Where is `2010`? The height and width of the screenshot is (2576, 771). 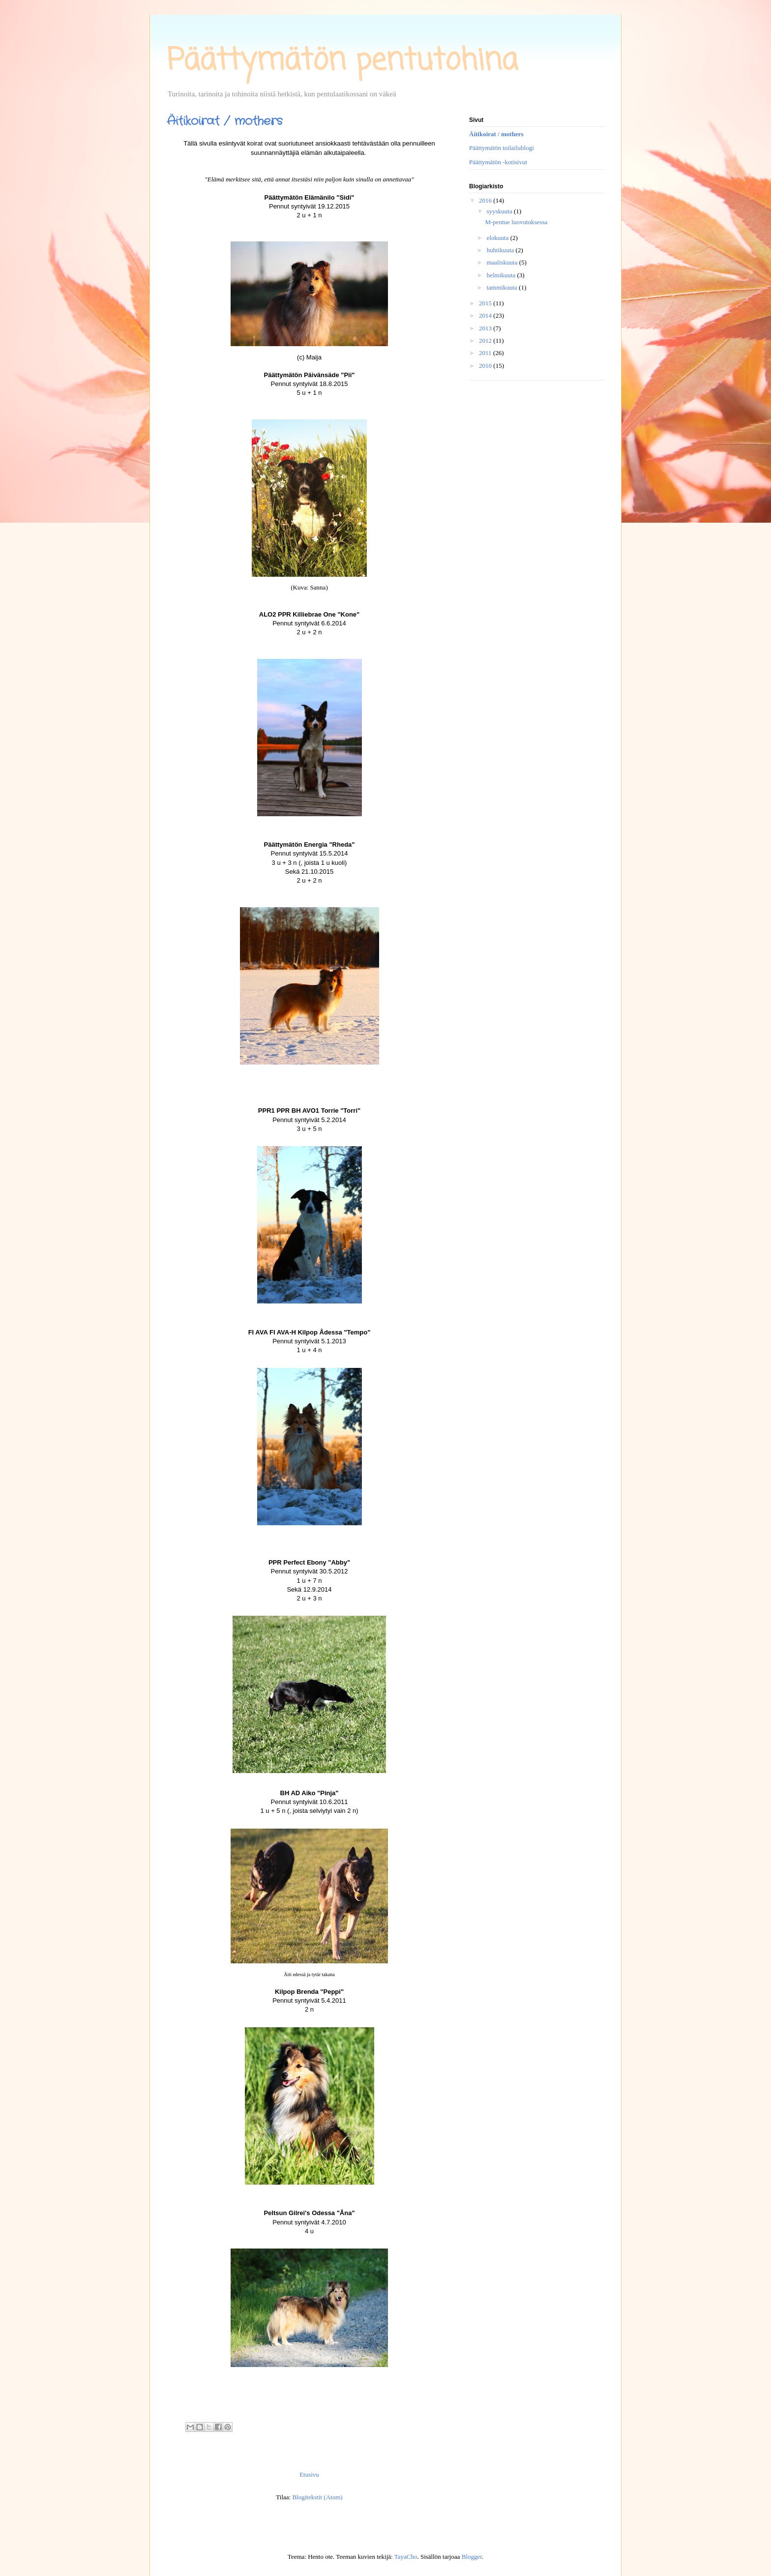
2010 is located at coordinates (486, 365).